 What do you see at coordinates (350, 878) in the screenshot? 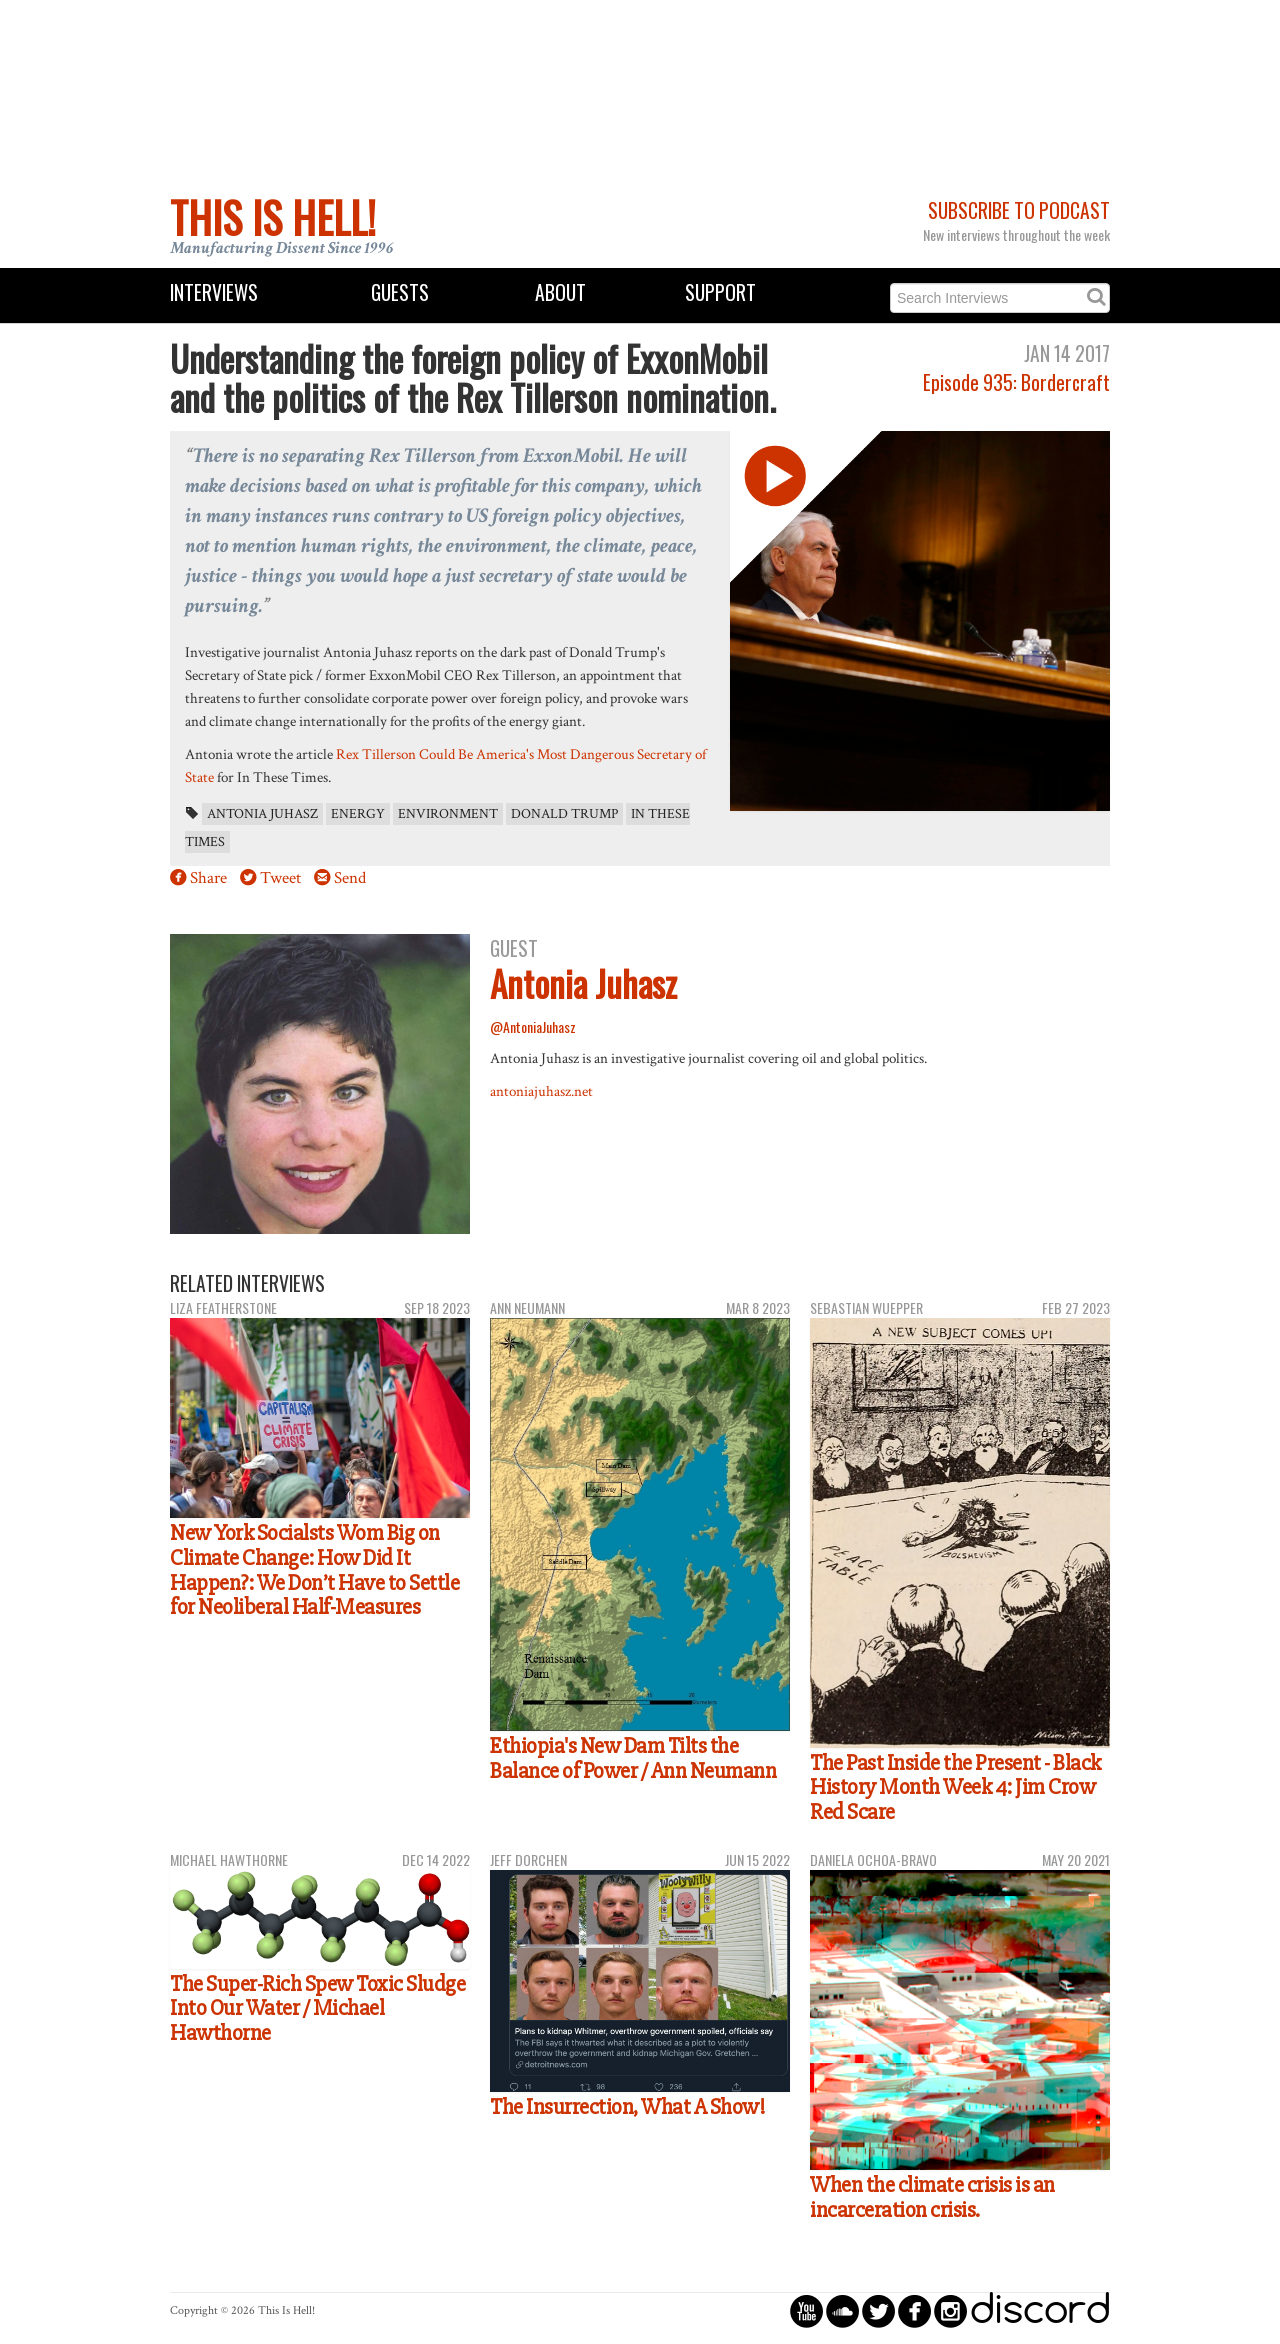
I see `Send` at bounding box center [350, 878].